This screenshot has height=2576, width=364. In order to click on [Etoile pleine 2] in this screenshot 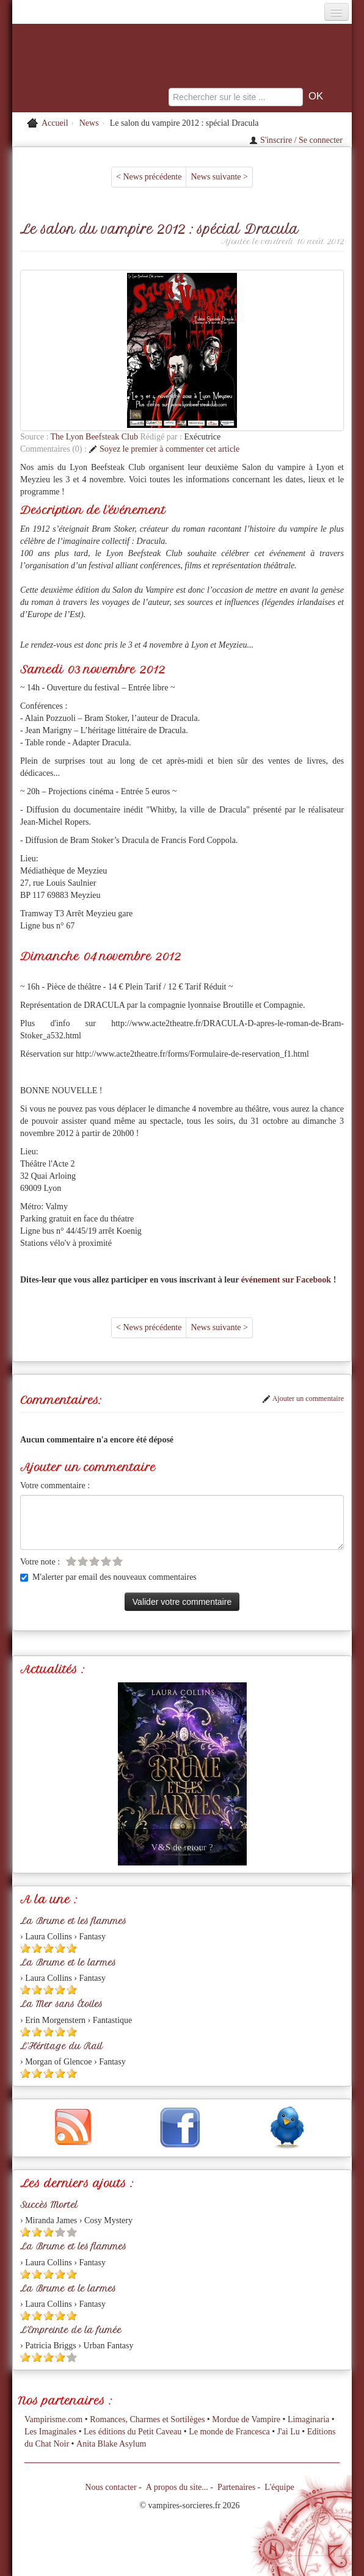, I will do `click(37, 1948)`.